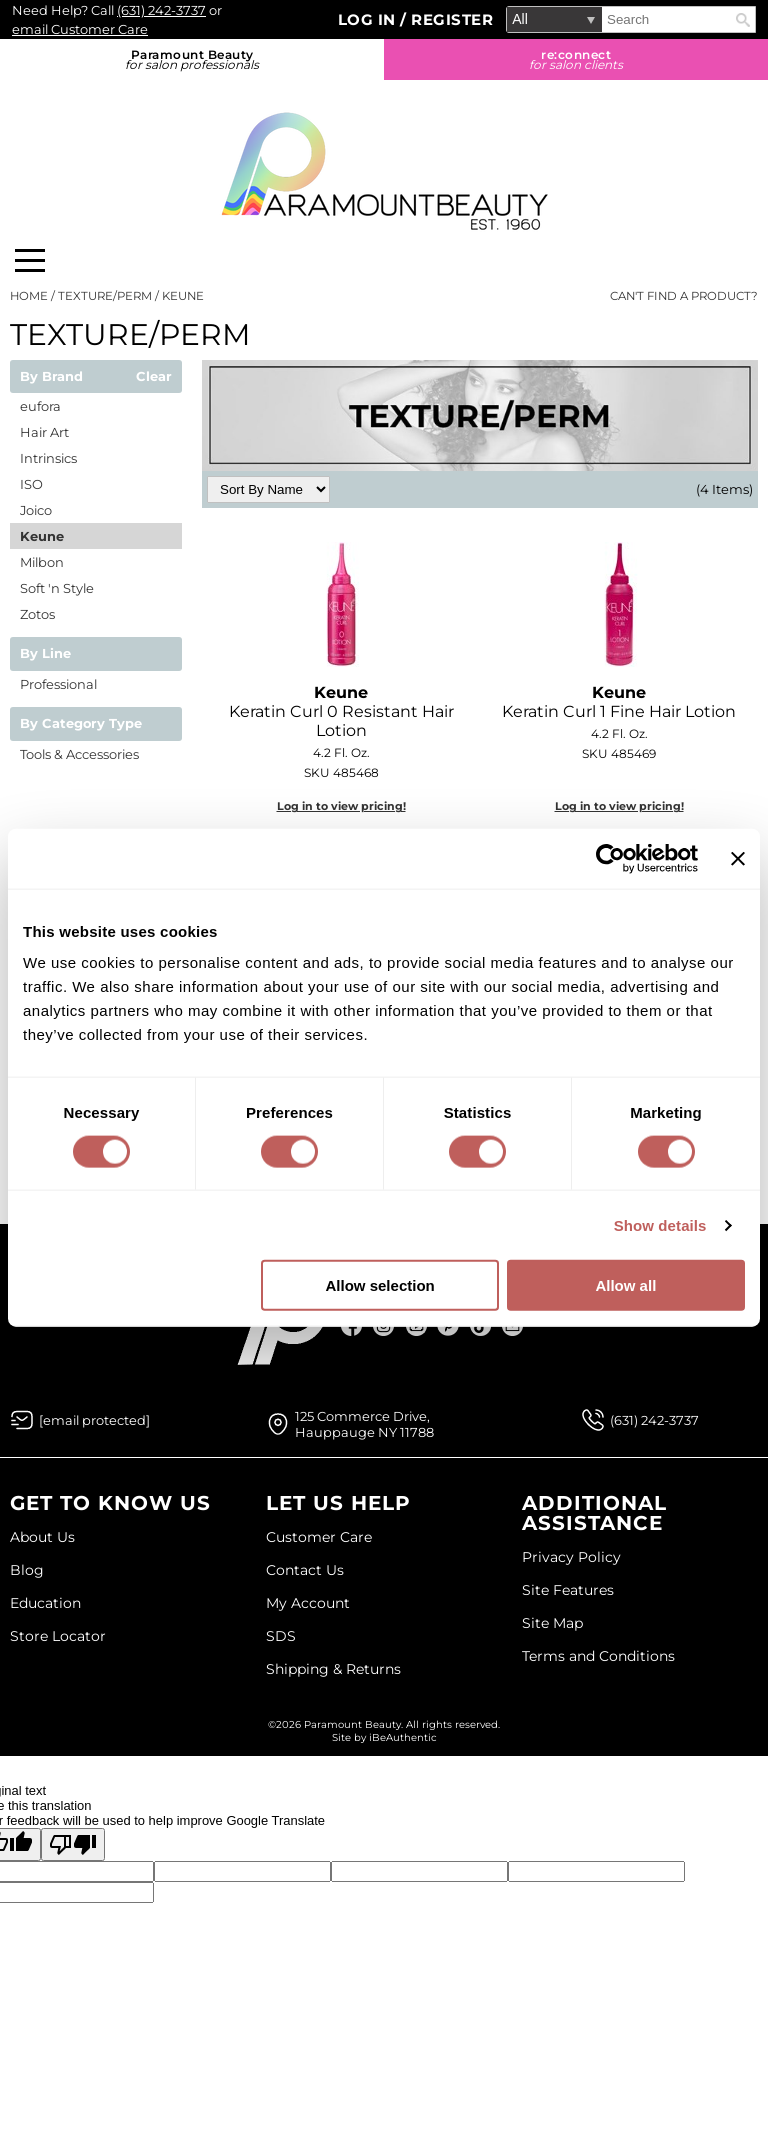  Describe the element at coordinates (57, 588) in the screenshot. I see `Soft 'n Style` at that location.